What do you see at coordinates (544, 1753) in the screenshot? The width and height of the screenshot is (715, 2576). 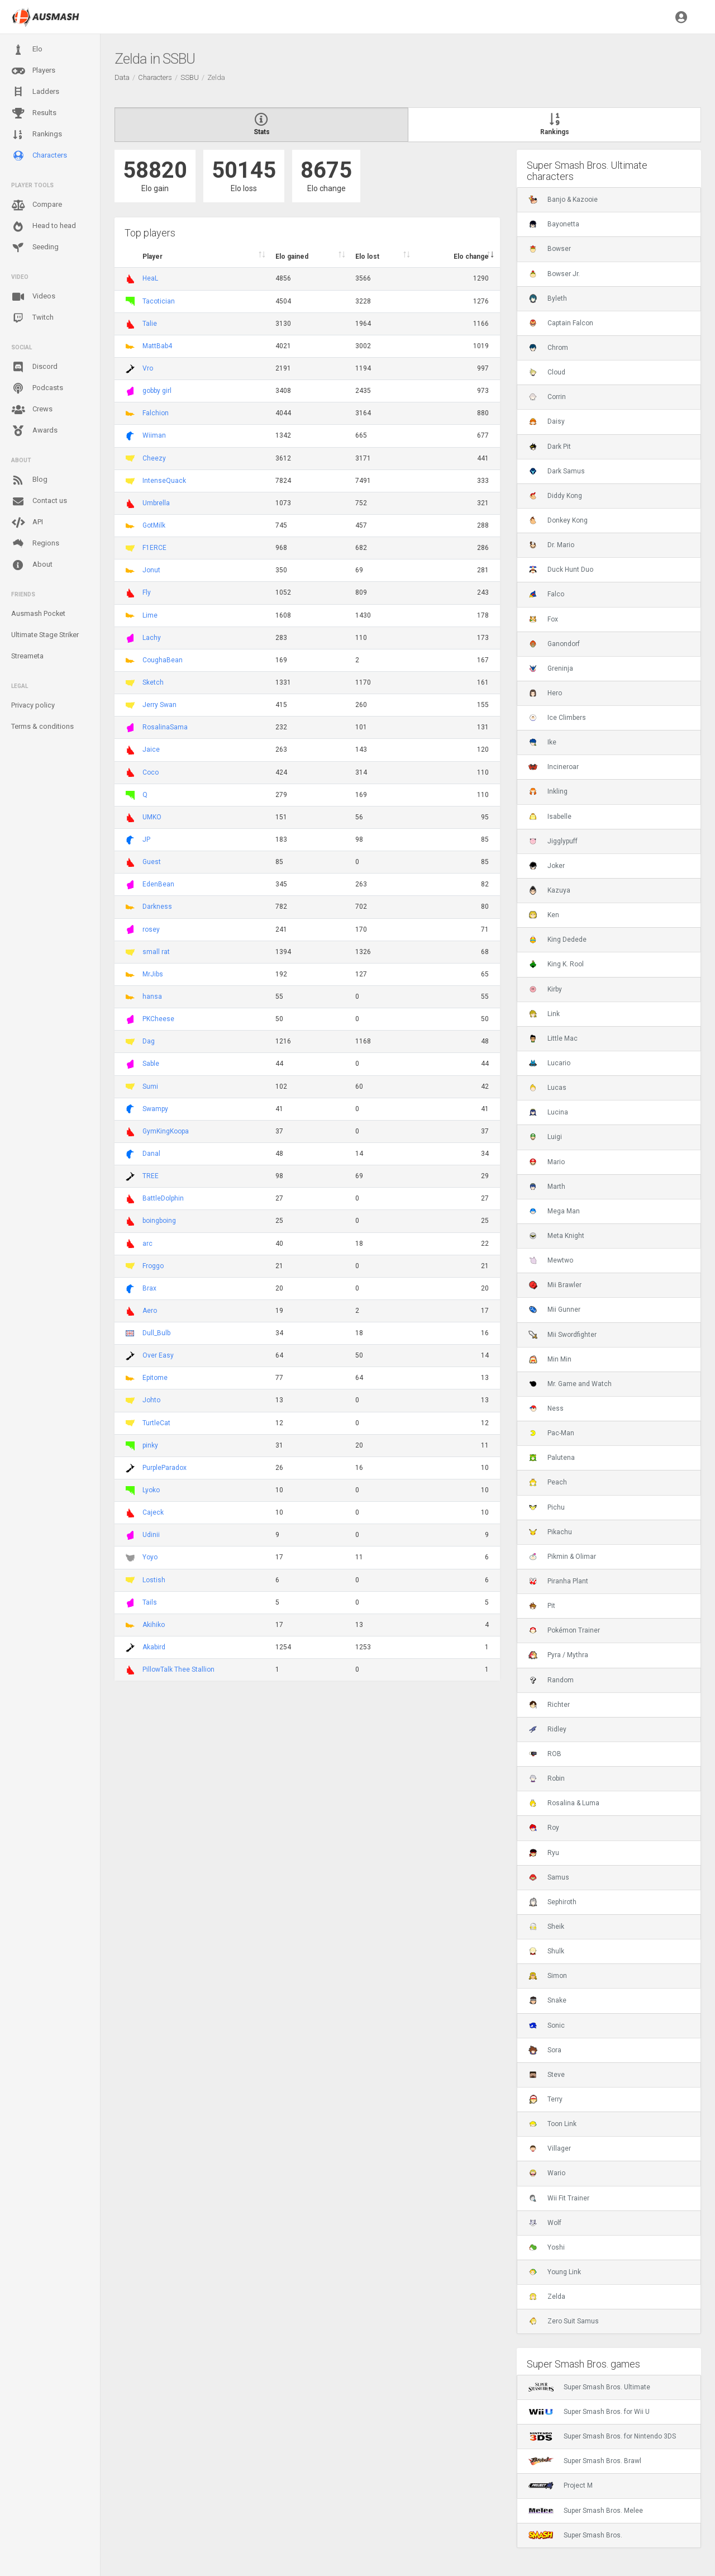 I see `ROB` at bounding box center [544, 1753].